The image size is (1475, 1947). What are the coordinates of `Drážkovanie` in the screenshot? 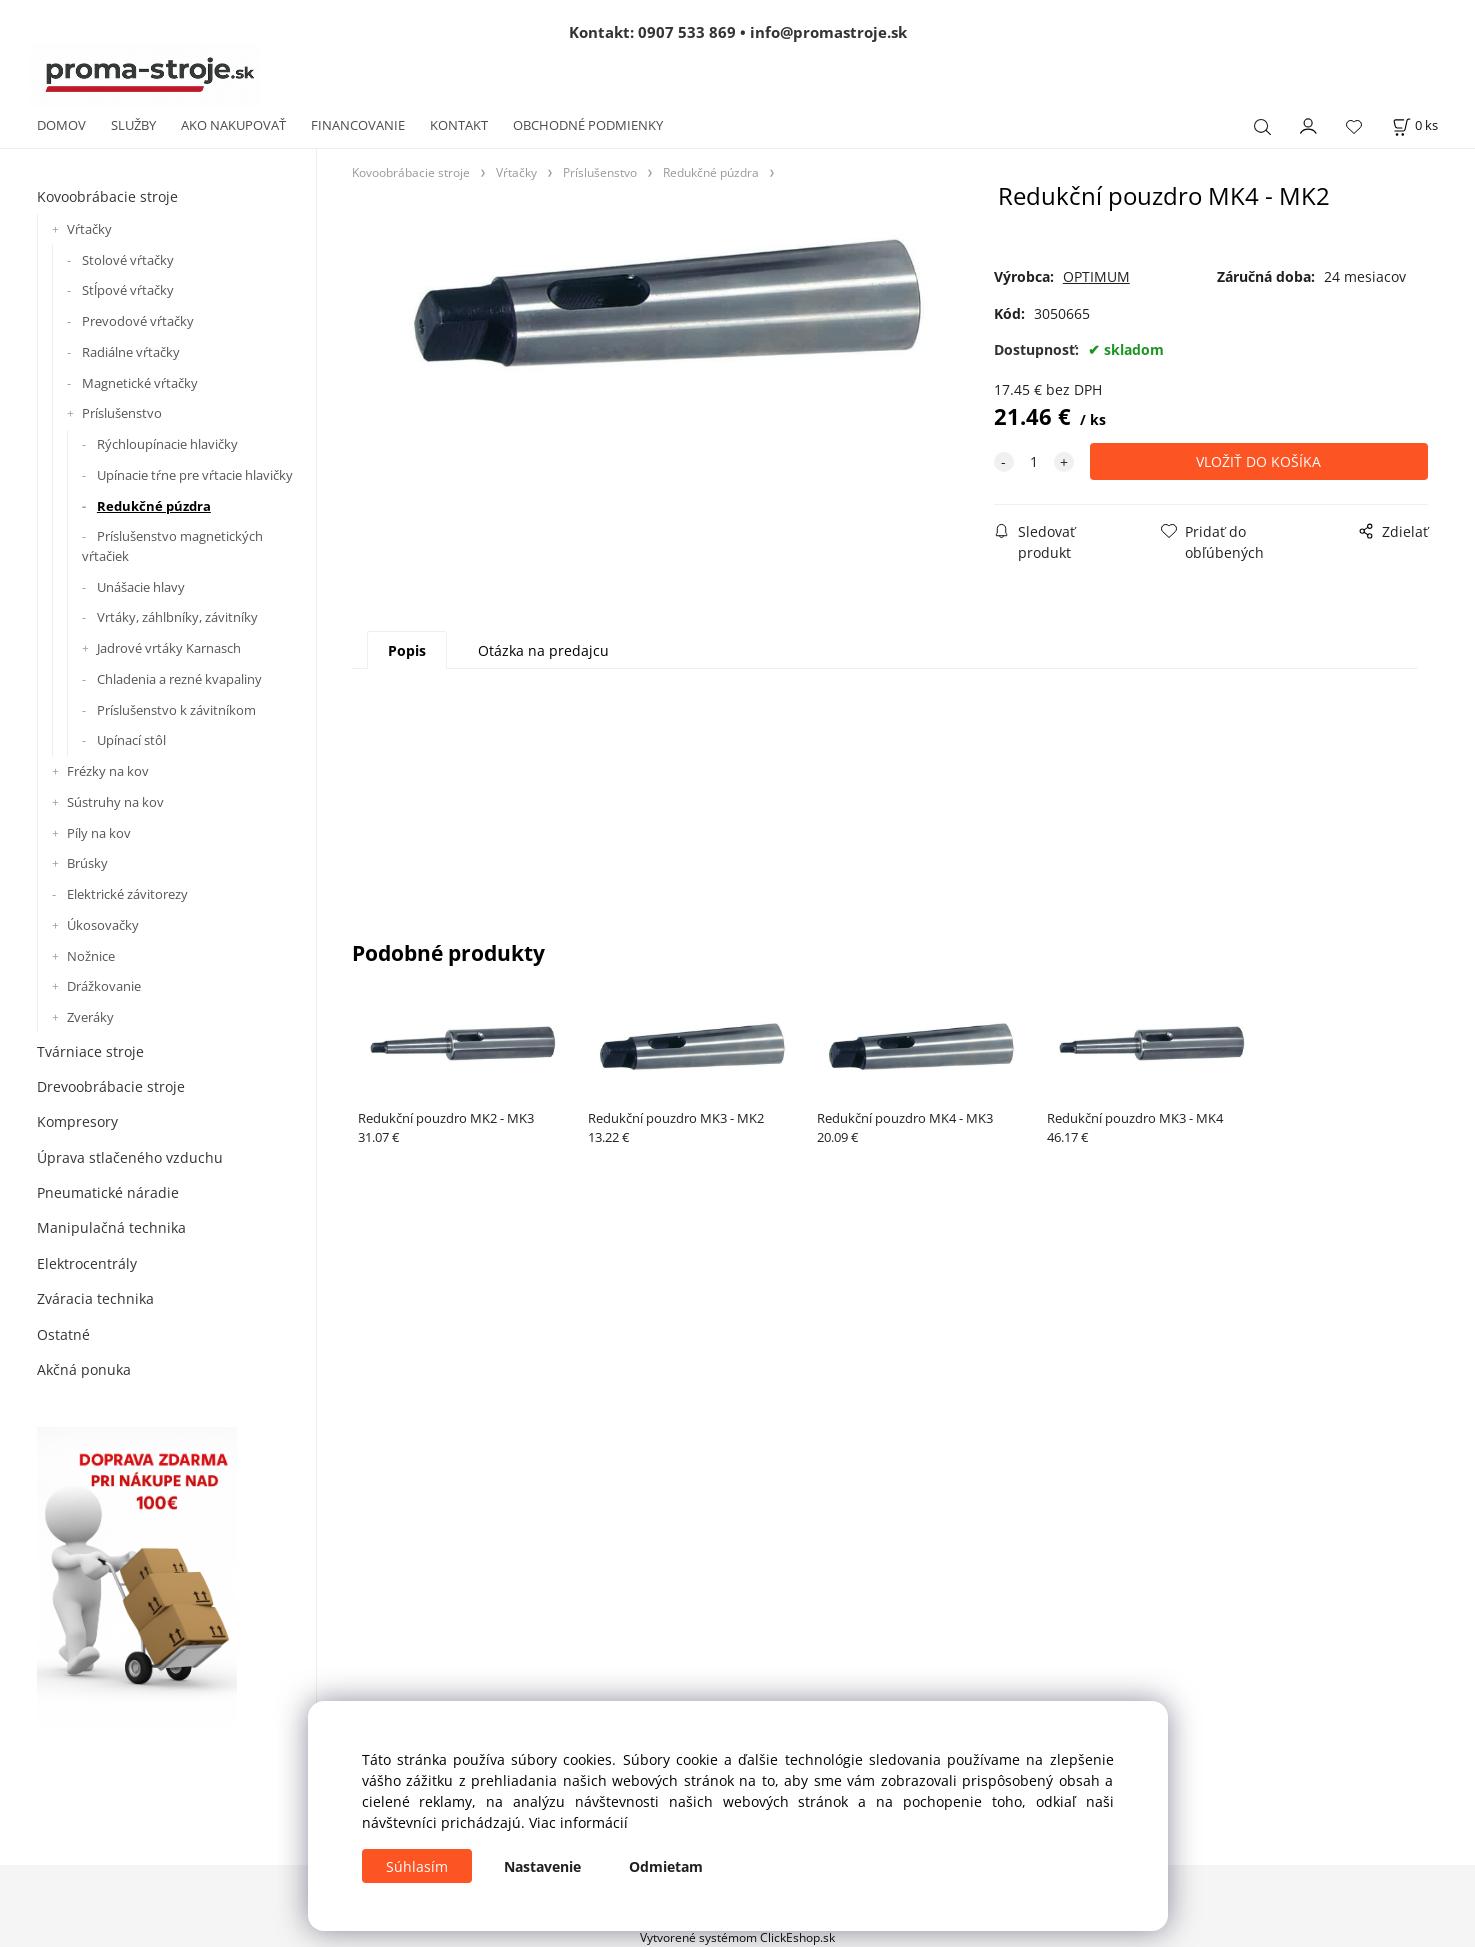 It's located at (104, 986).